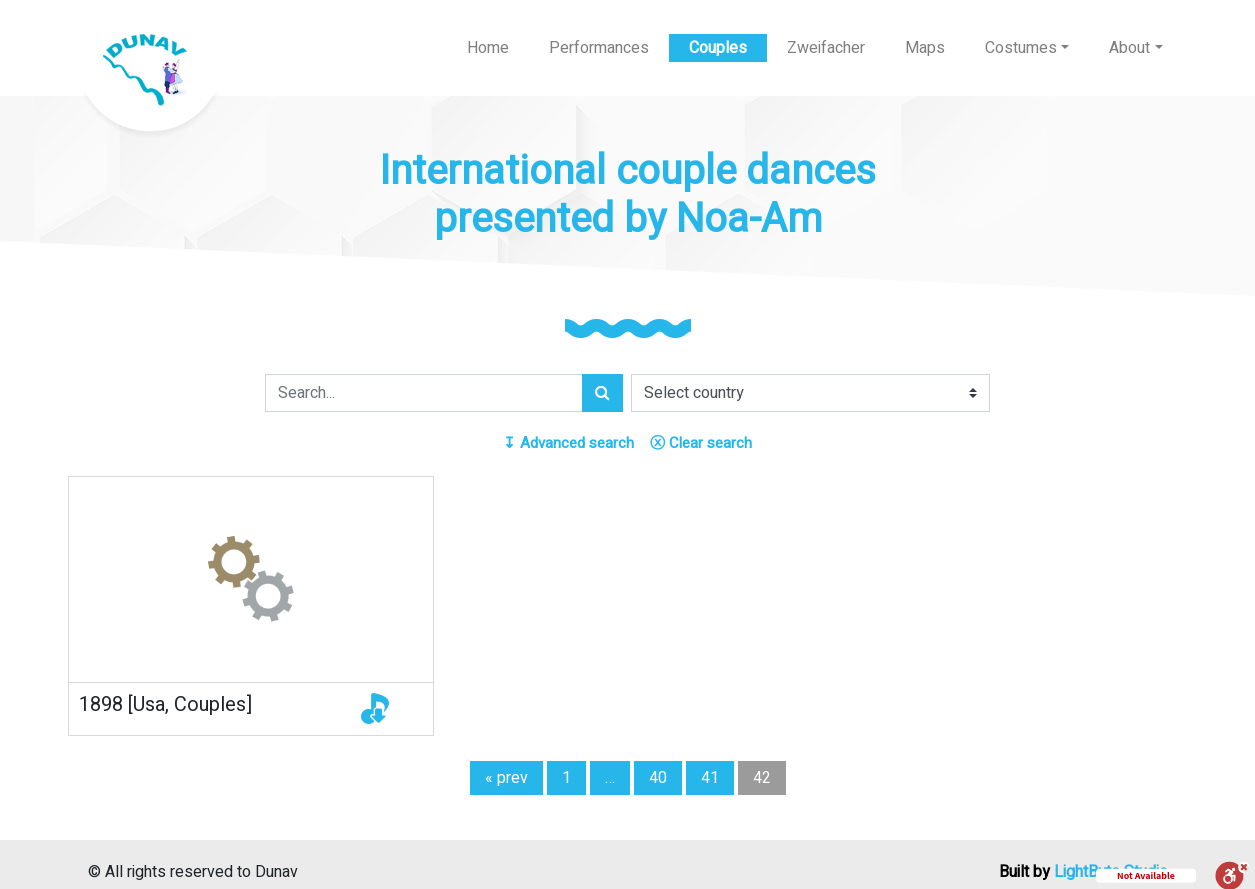  I want to click on Maps, so click(925, 48).